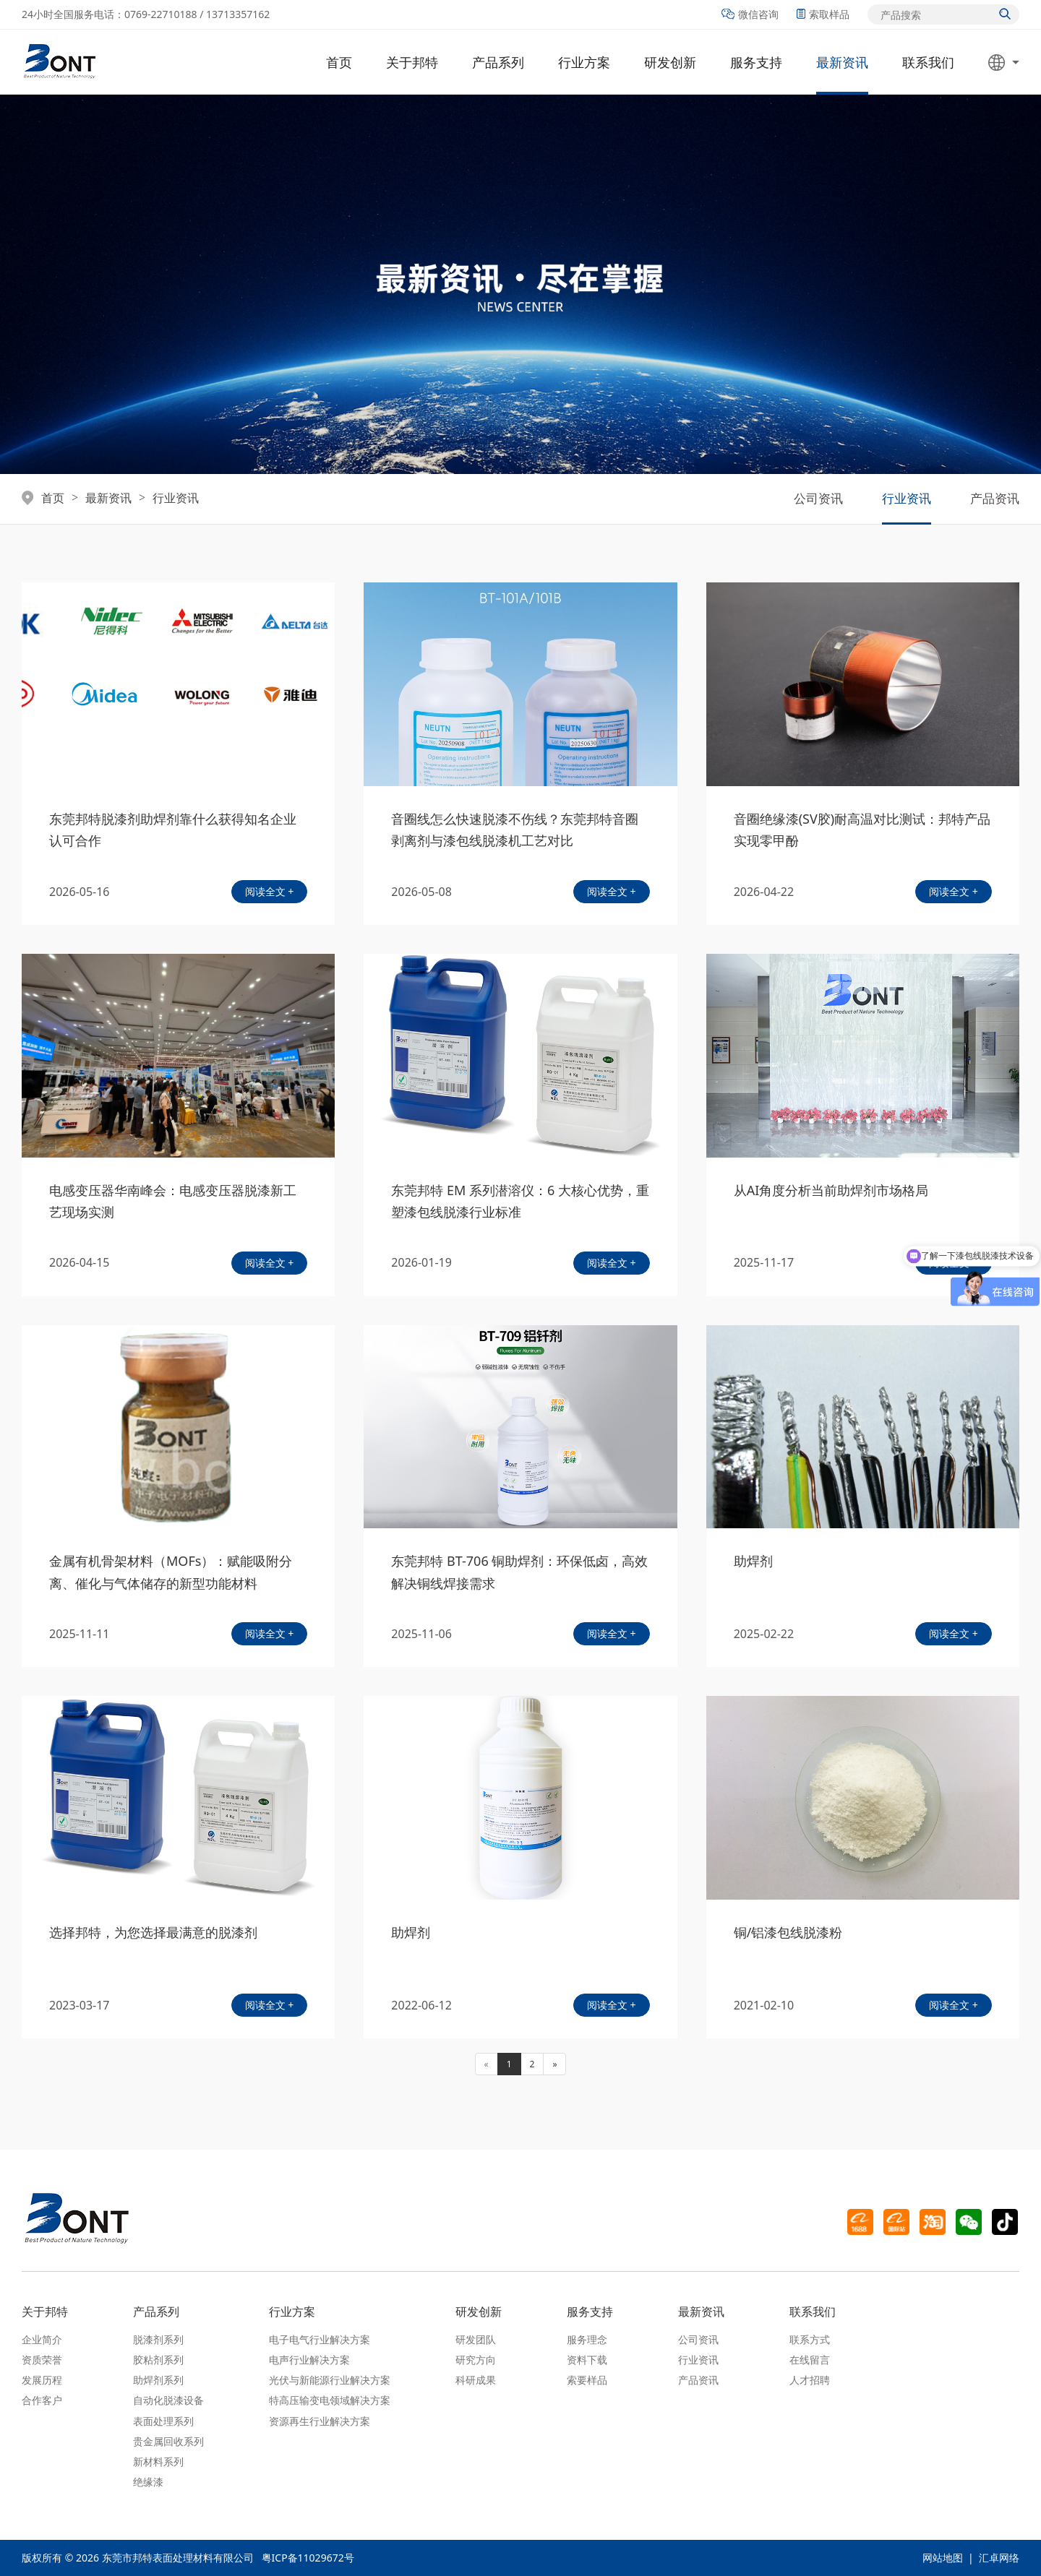 The width and height of the screenshot is (1041, 2576). Describe the element at coordinates (809, 2339) in the screenshot. I see `联系方式` at that location.